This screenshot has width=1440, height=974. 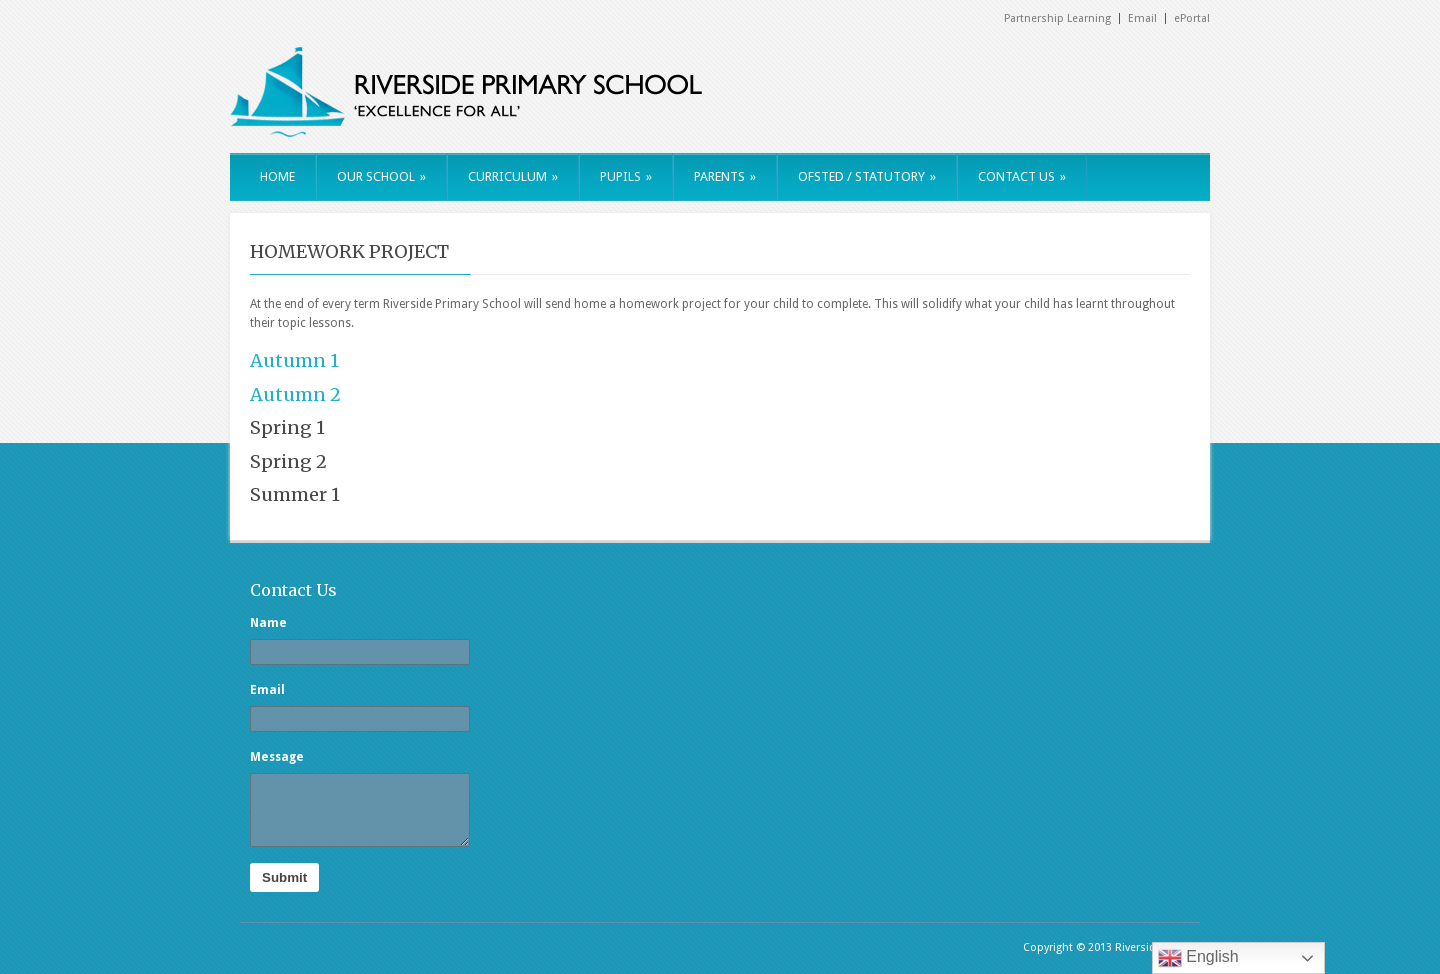 What do you see at coordinates (1022, 176) in the screenshot?
I see `CONTACT US` at bounding box center [1022, 176].